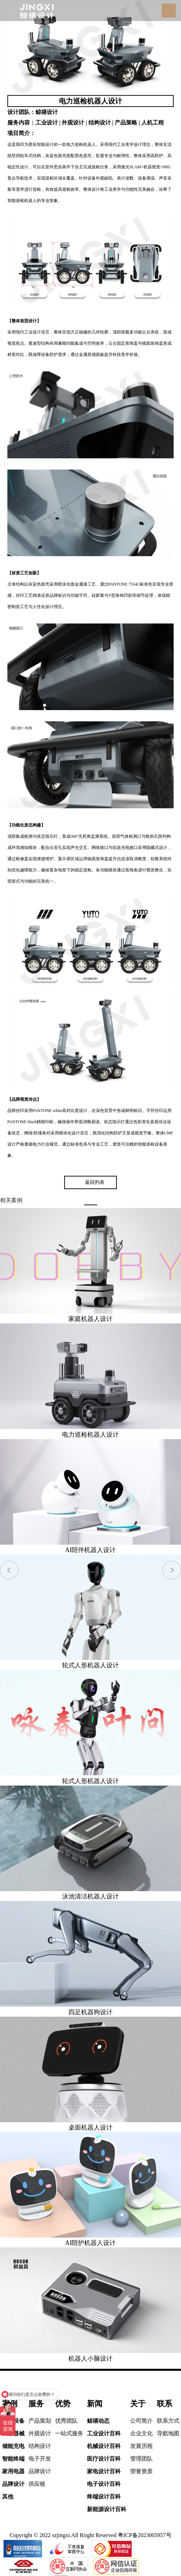 The width and height of the screenshot is (181, 2576). I want to click on 电子设计百科, so click(104, 2484).